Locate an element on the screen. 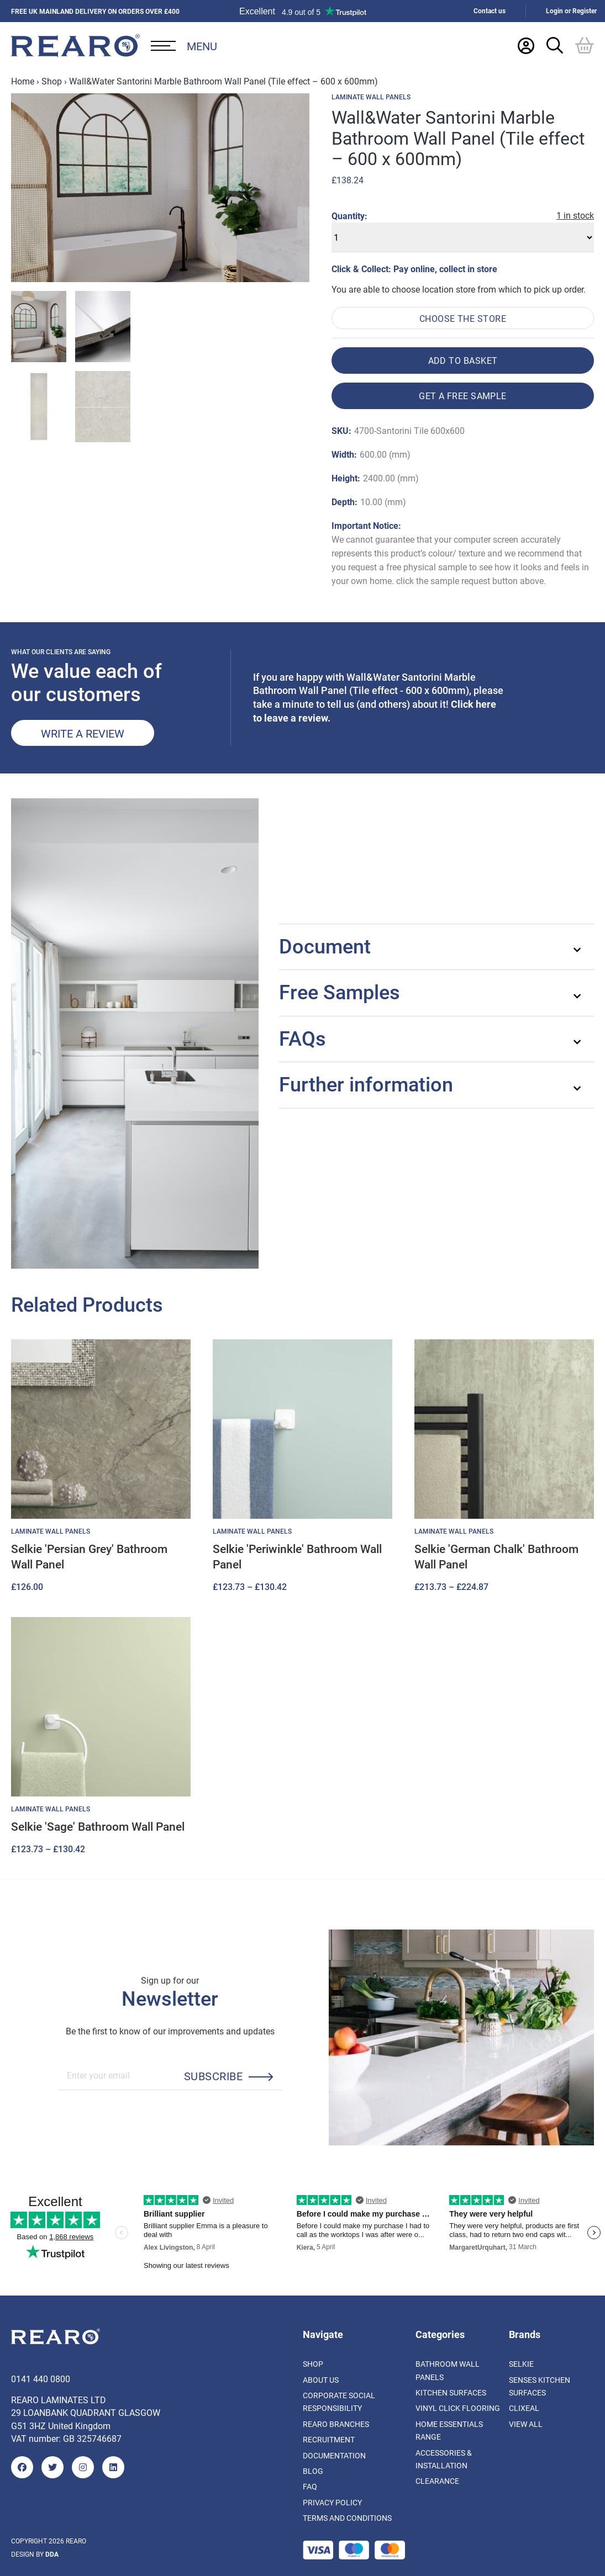 Image resolution: width=605 pixels, height=2576 pixels. Kitchen Surfaces is located at coordinates (450, 2392).